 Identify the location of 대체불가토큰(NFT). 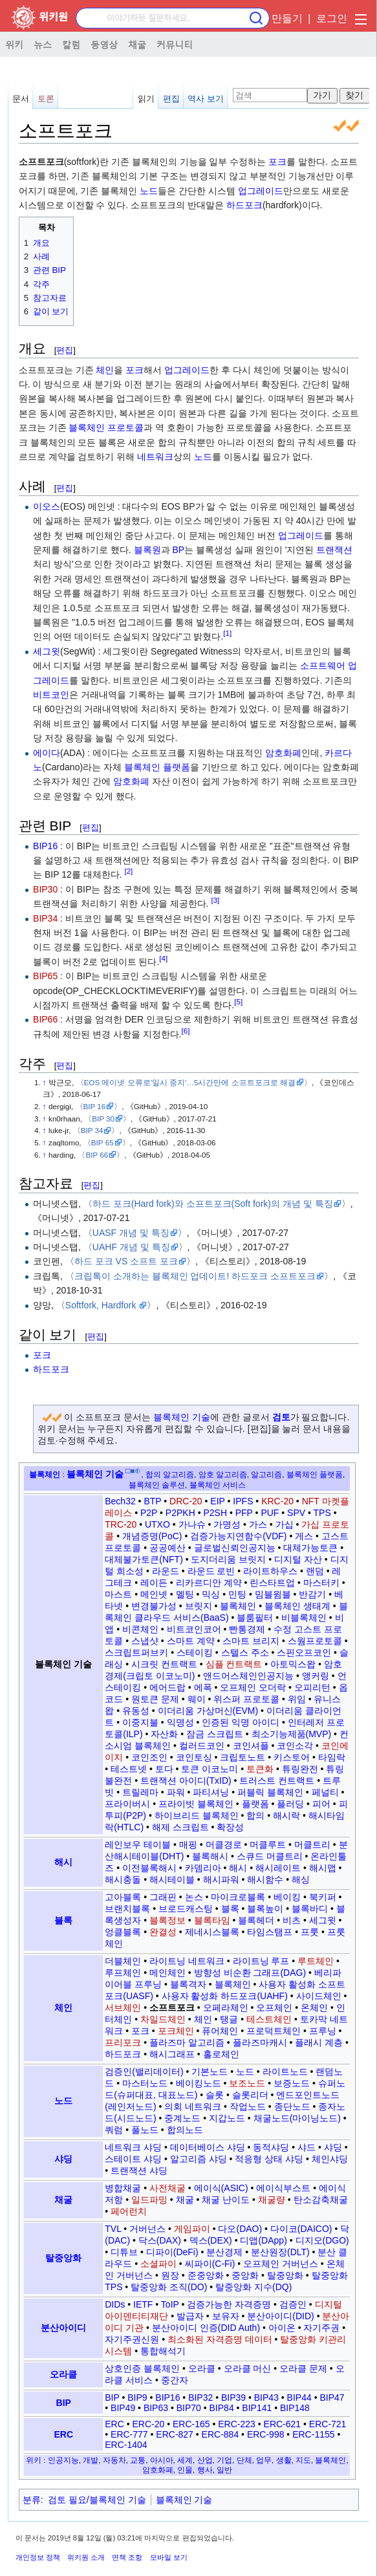
(144, 1559).